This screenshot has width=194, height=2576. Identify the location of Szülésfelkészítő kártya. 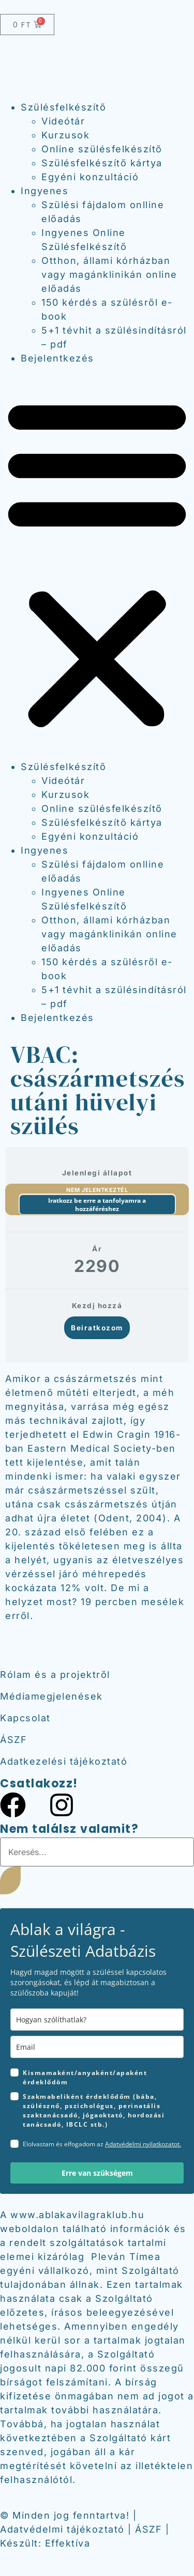
(101, 163).